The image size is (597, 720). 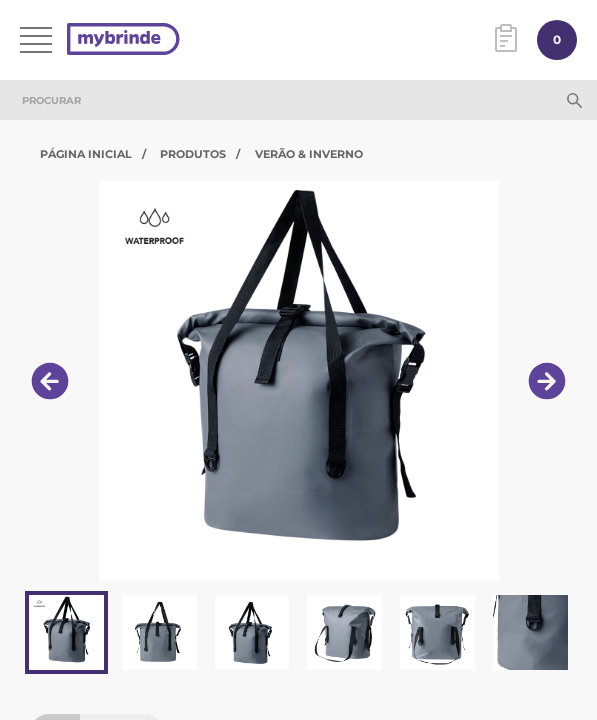 I want to click on Página Inicial, so click(x=86, y=154).